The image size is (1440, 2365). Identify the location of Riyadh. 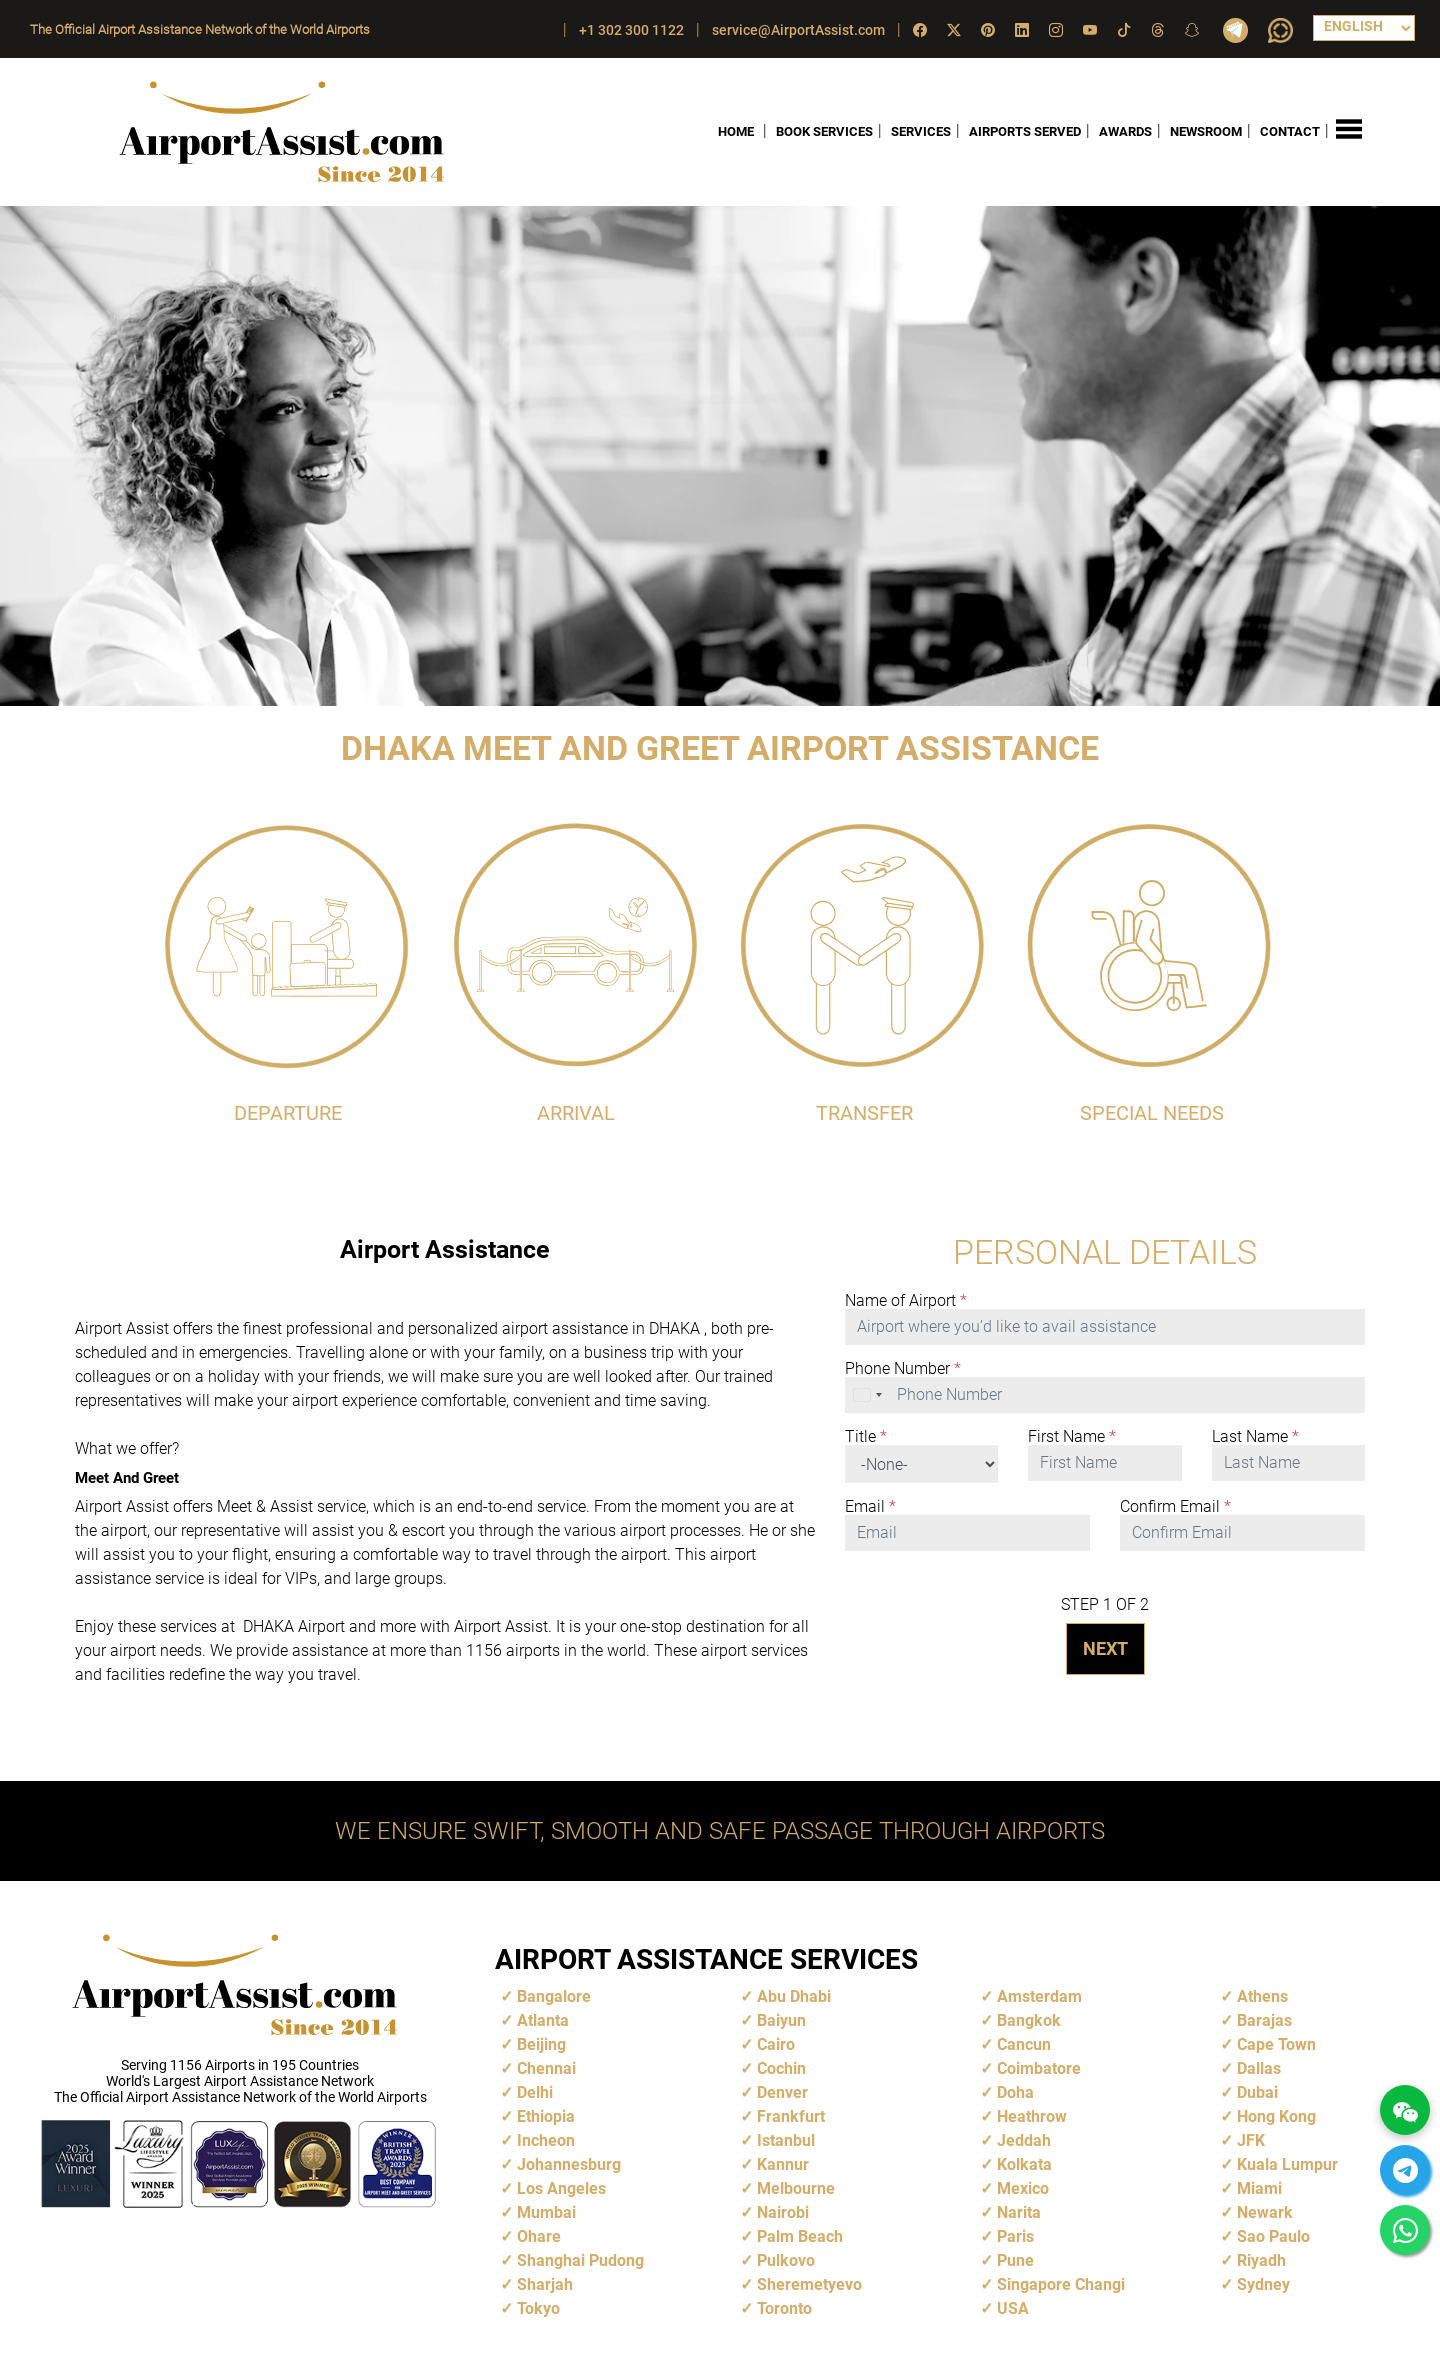
(1261, 2260).